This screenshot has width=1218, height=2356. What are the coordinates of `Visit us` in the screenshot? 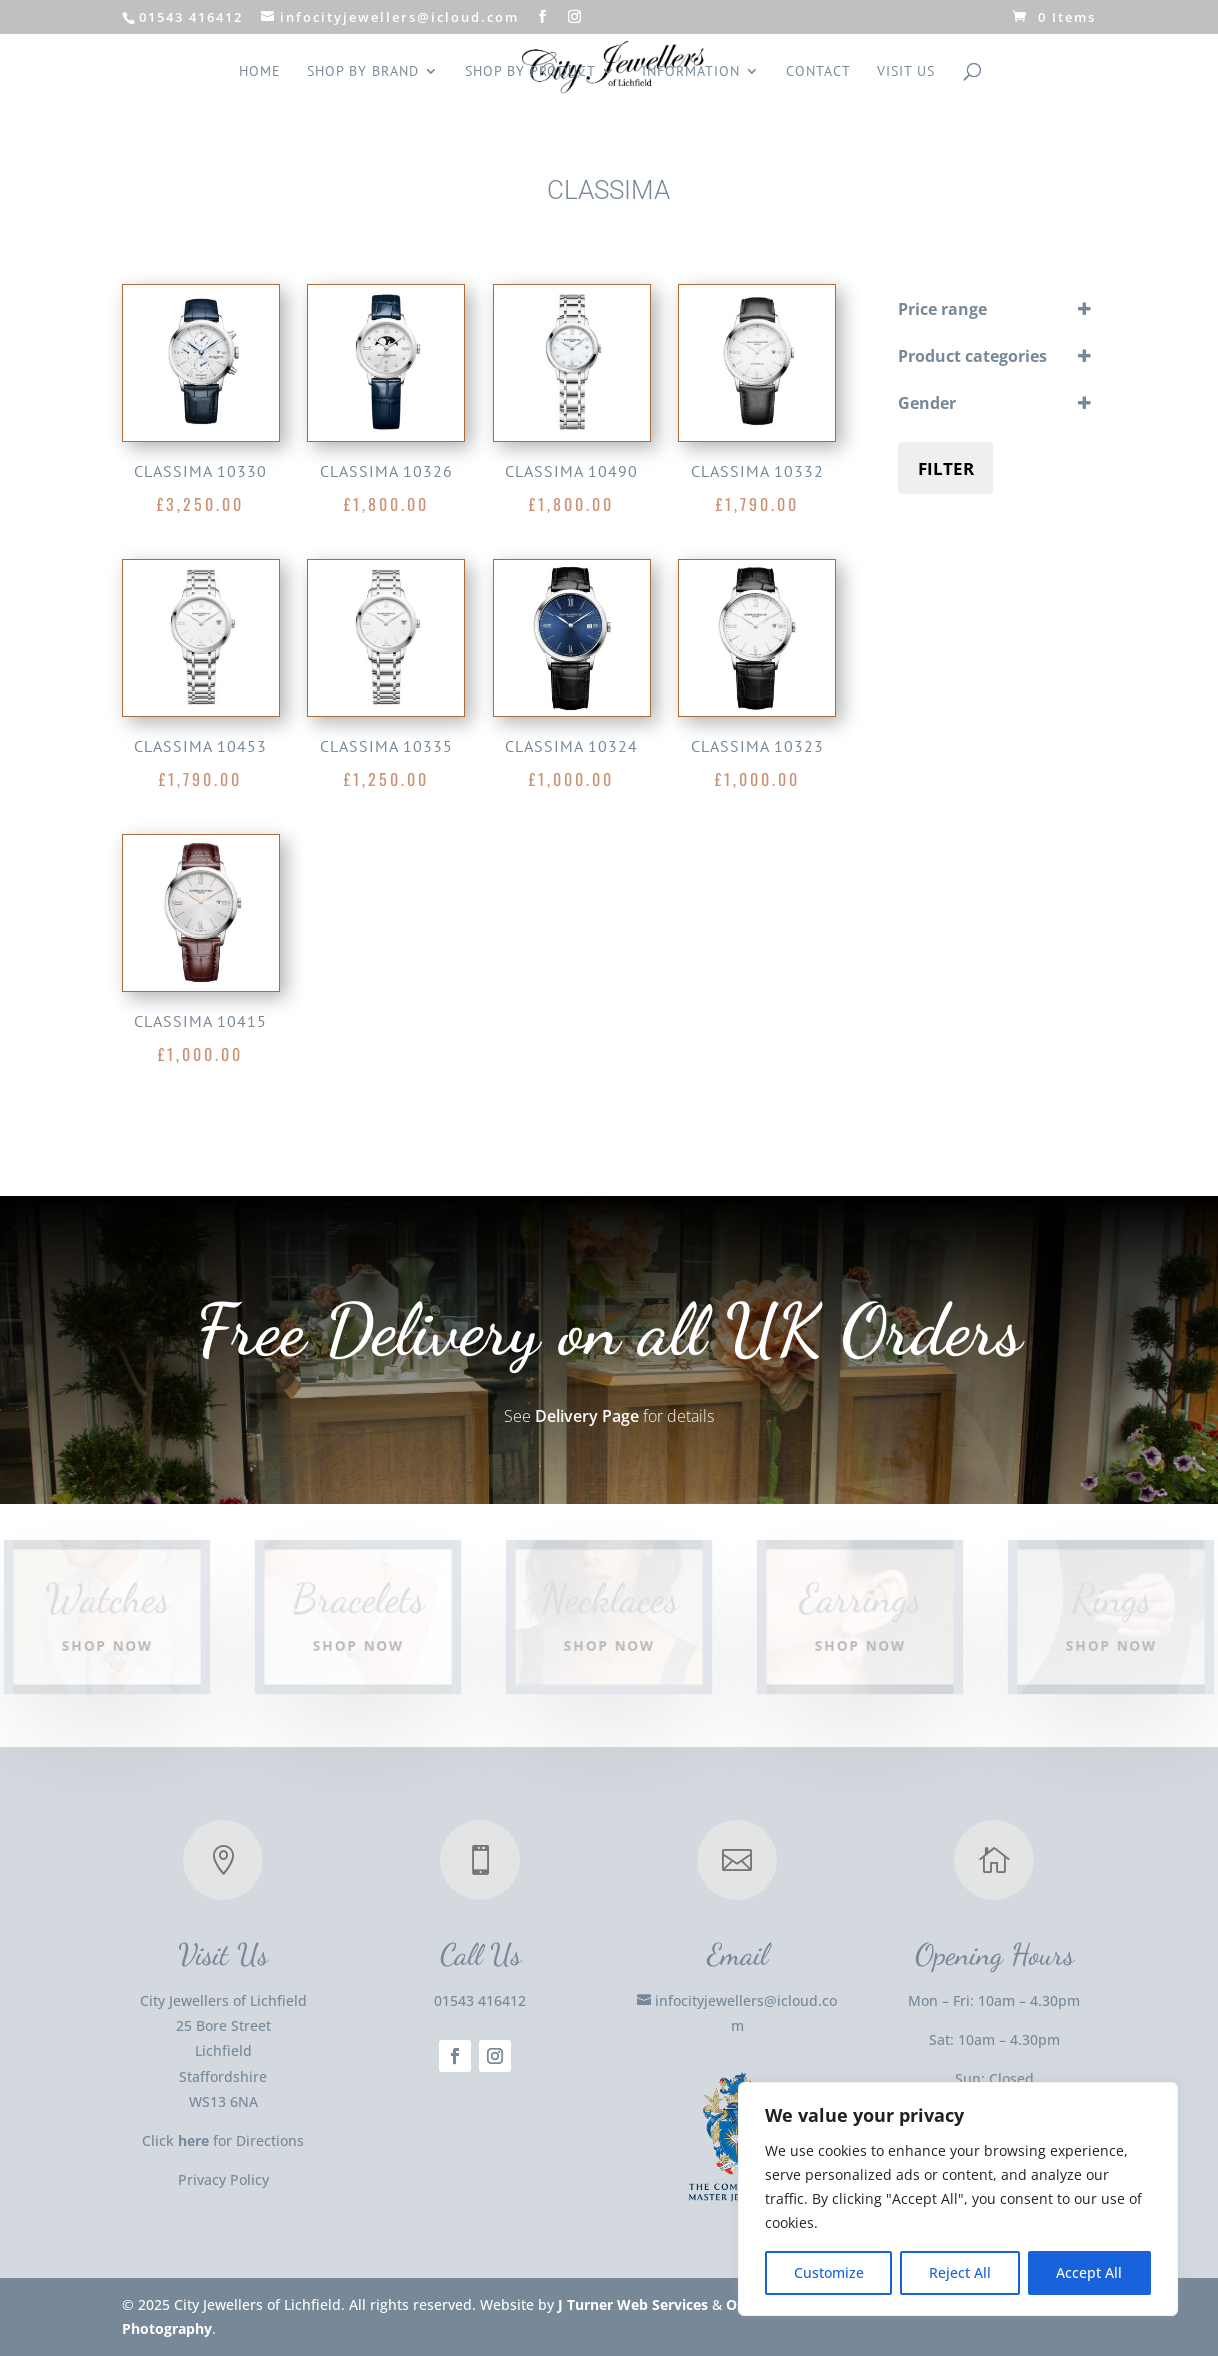 It's located at (906, 72).